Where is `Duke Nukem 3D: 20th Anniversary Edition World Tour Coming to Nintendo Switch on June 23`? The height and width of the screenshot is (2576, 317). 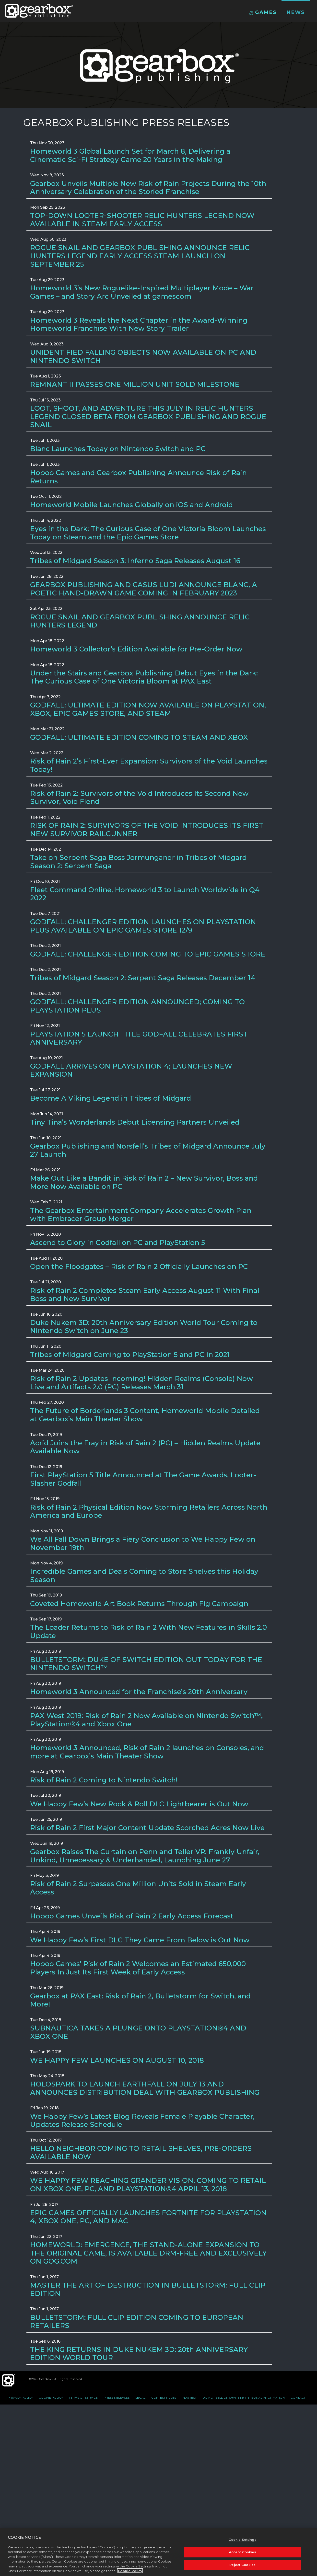
Duke Nukem 3D: 20th Anniversary Edition World Tour Coming to Nintendo Switch on June 23 is located at coordinates (144, 1326).